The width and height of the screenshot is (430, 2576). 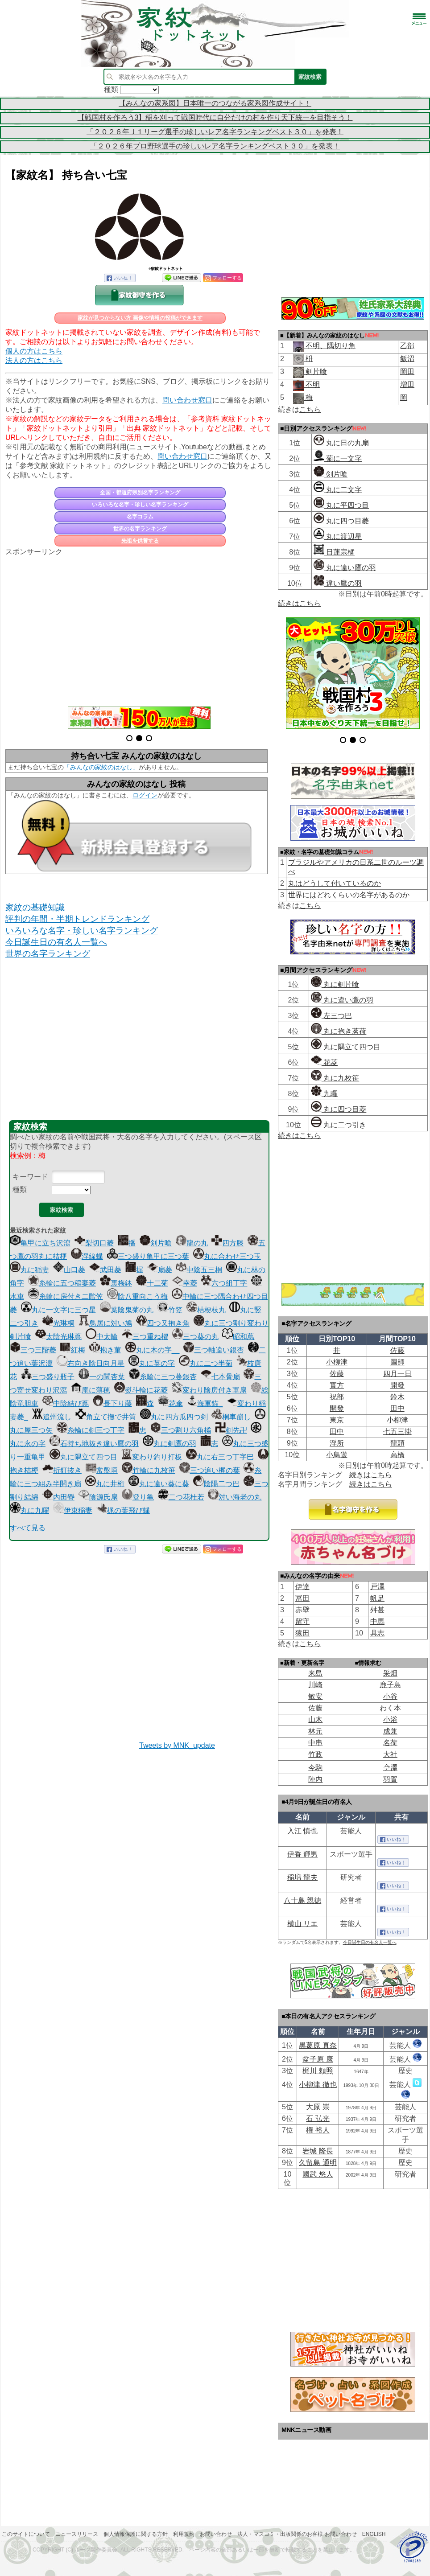 I want to click on 丸に日の丸扇, so click(x=341, y=443).